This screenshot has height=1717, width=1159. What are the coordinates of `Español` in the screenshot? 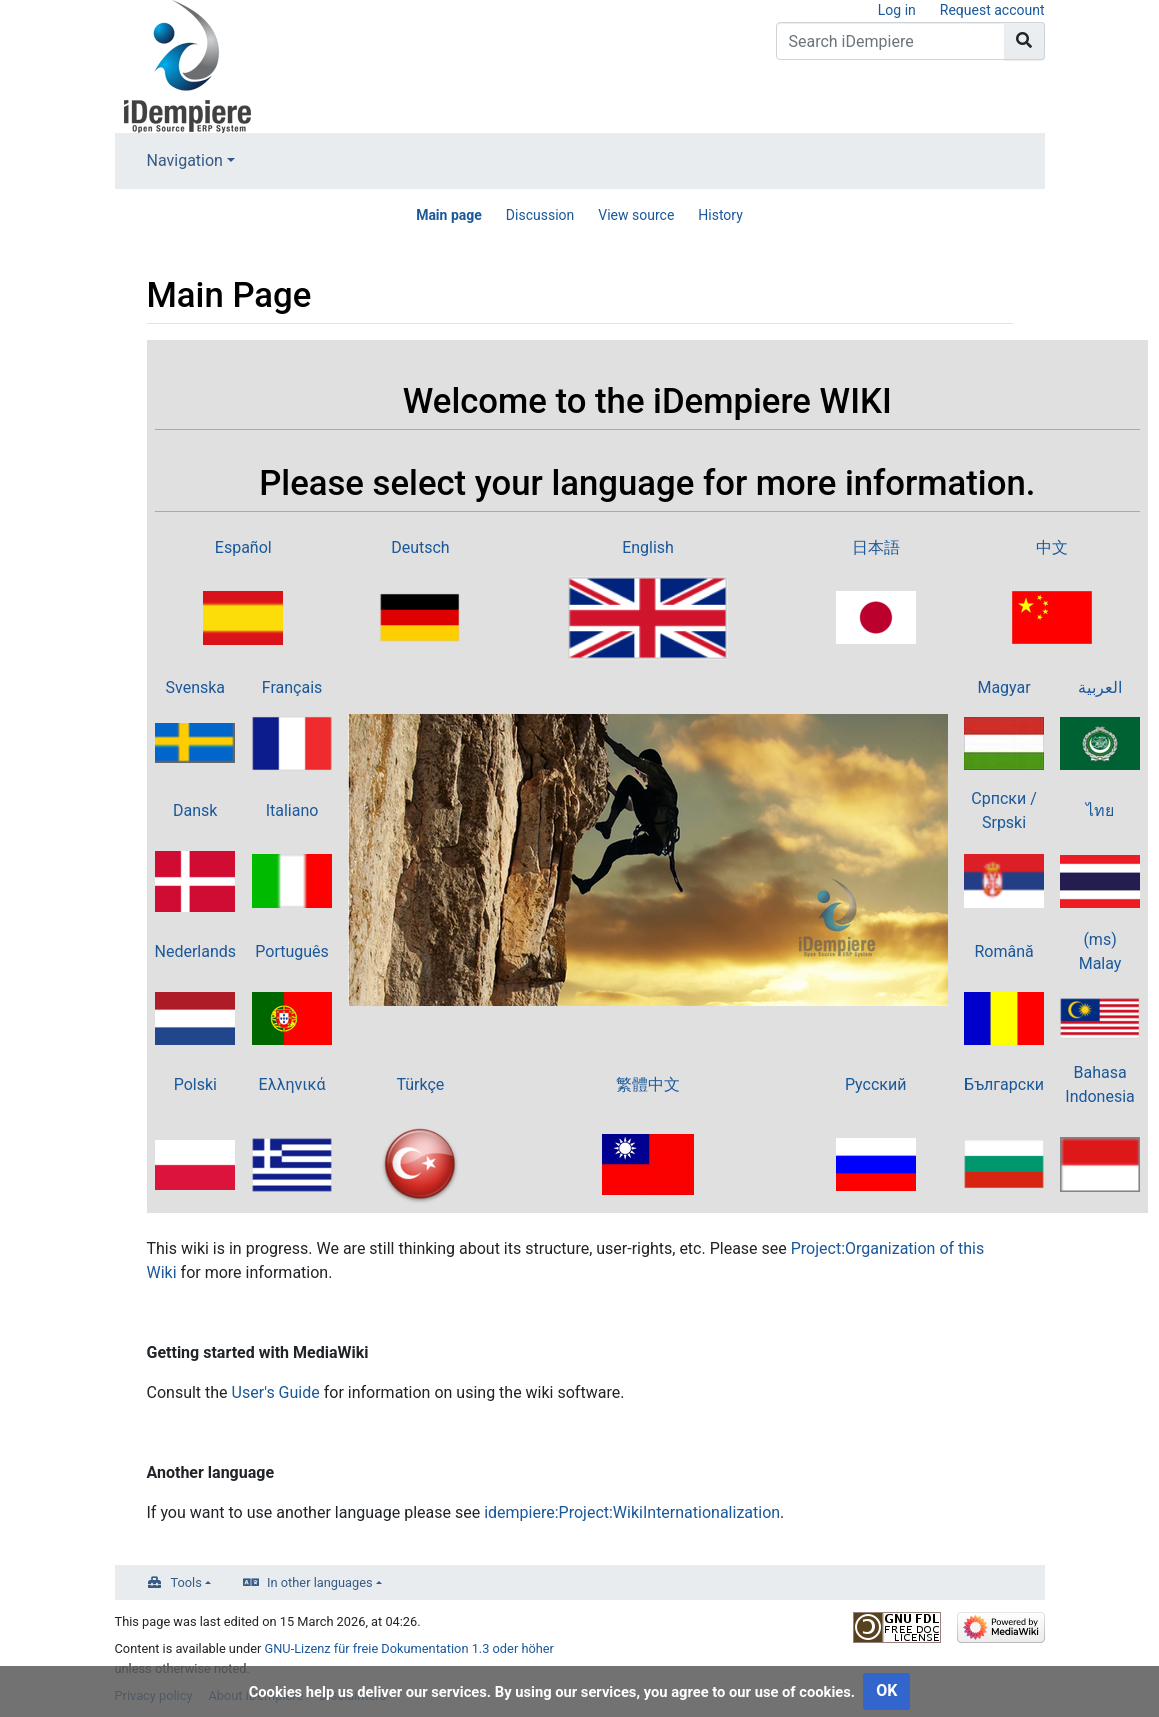 It's located at (243, 547).